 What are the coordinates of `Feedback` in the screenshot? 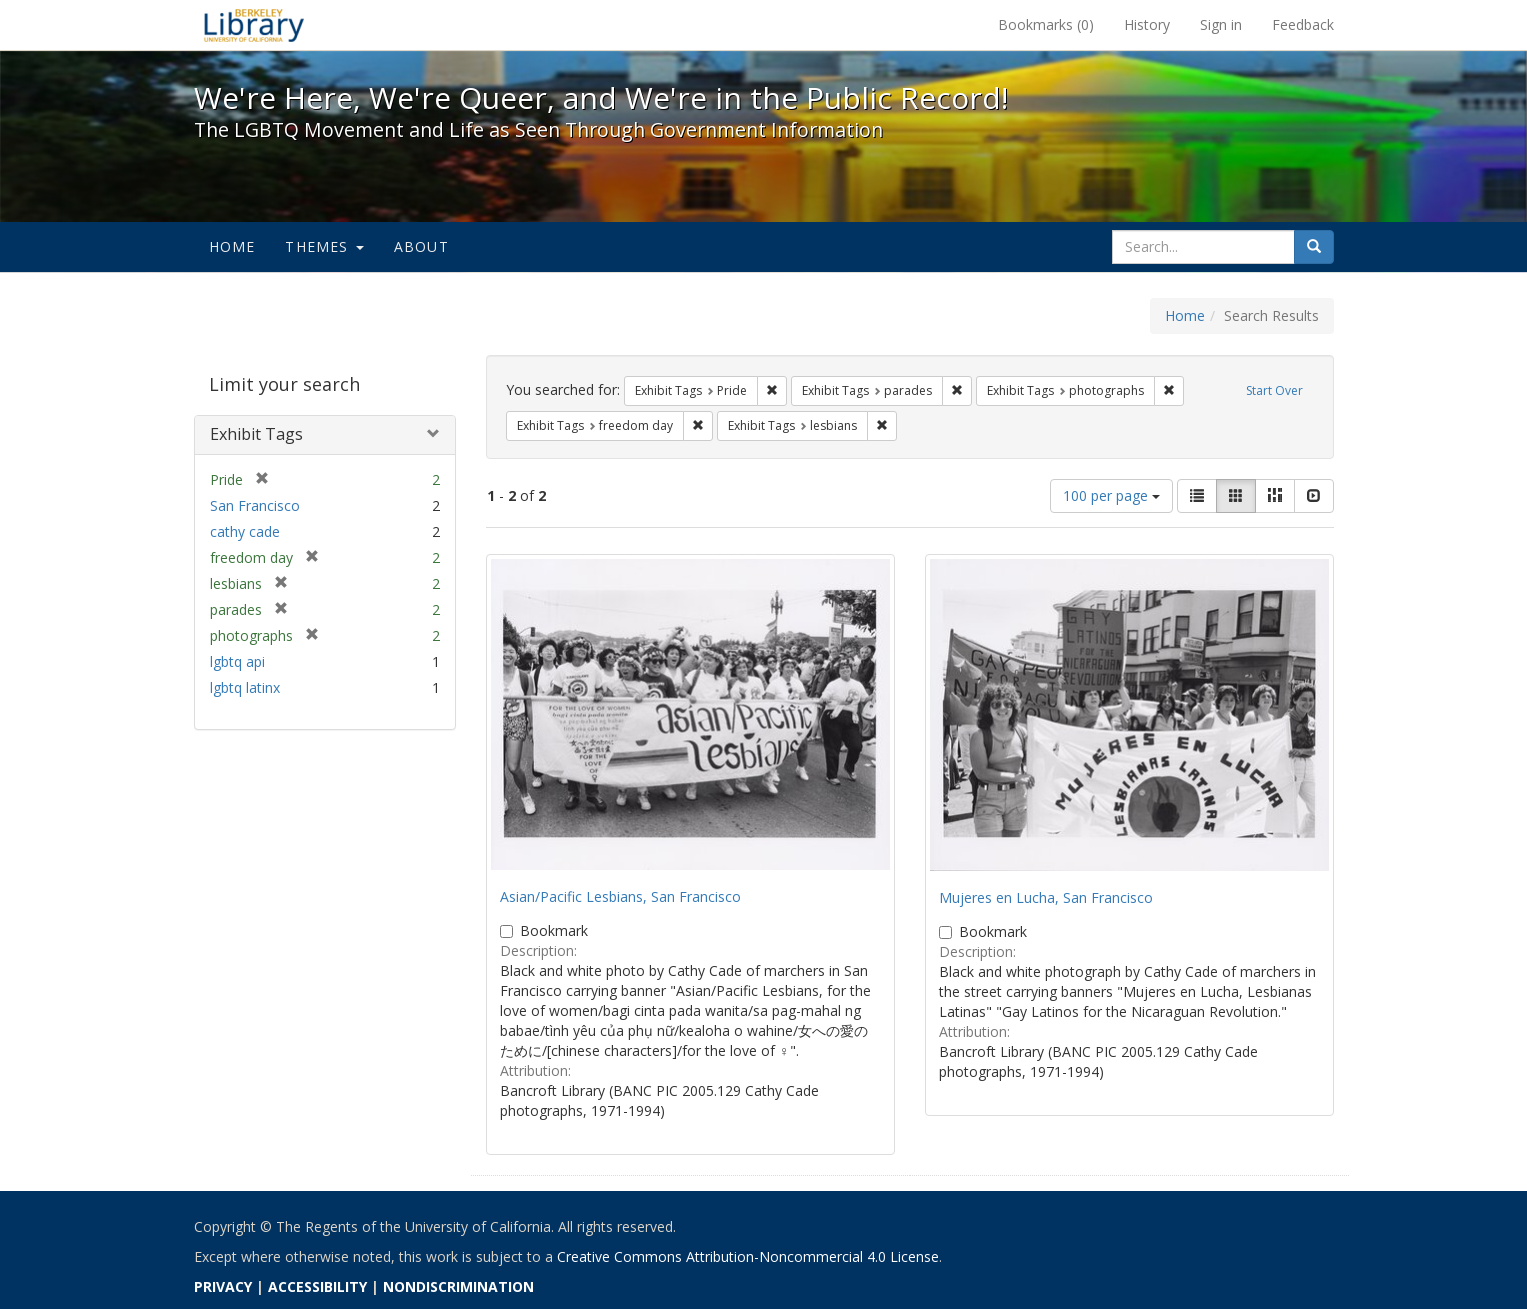 It's located at (1303, 24).